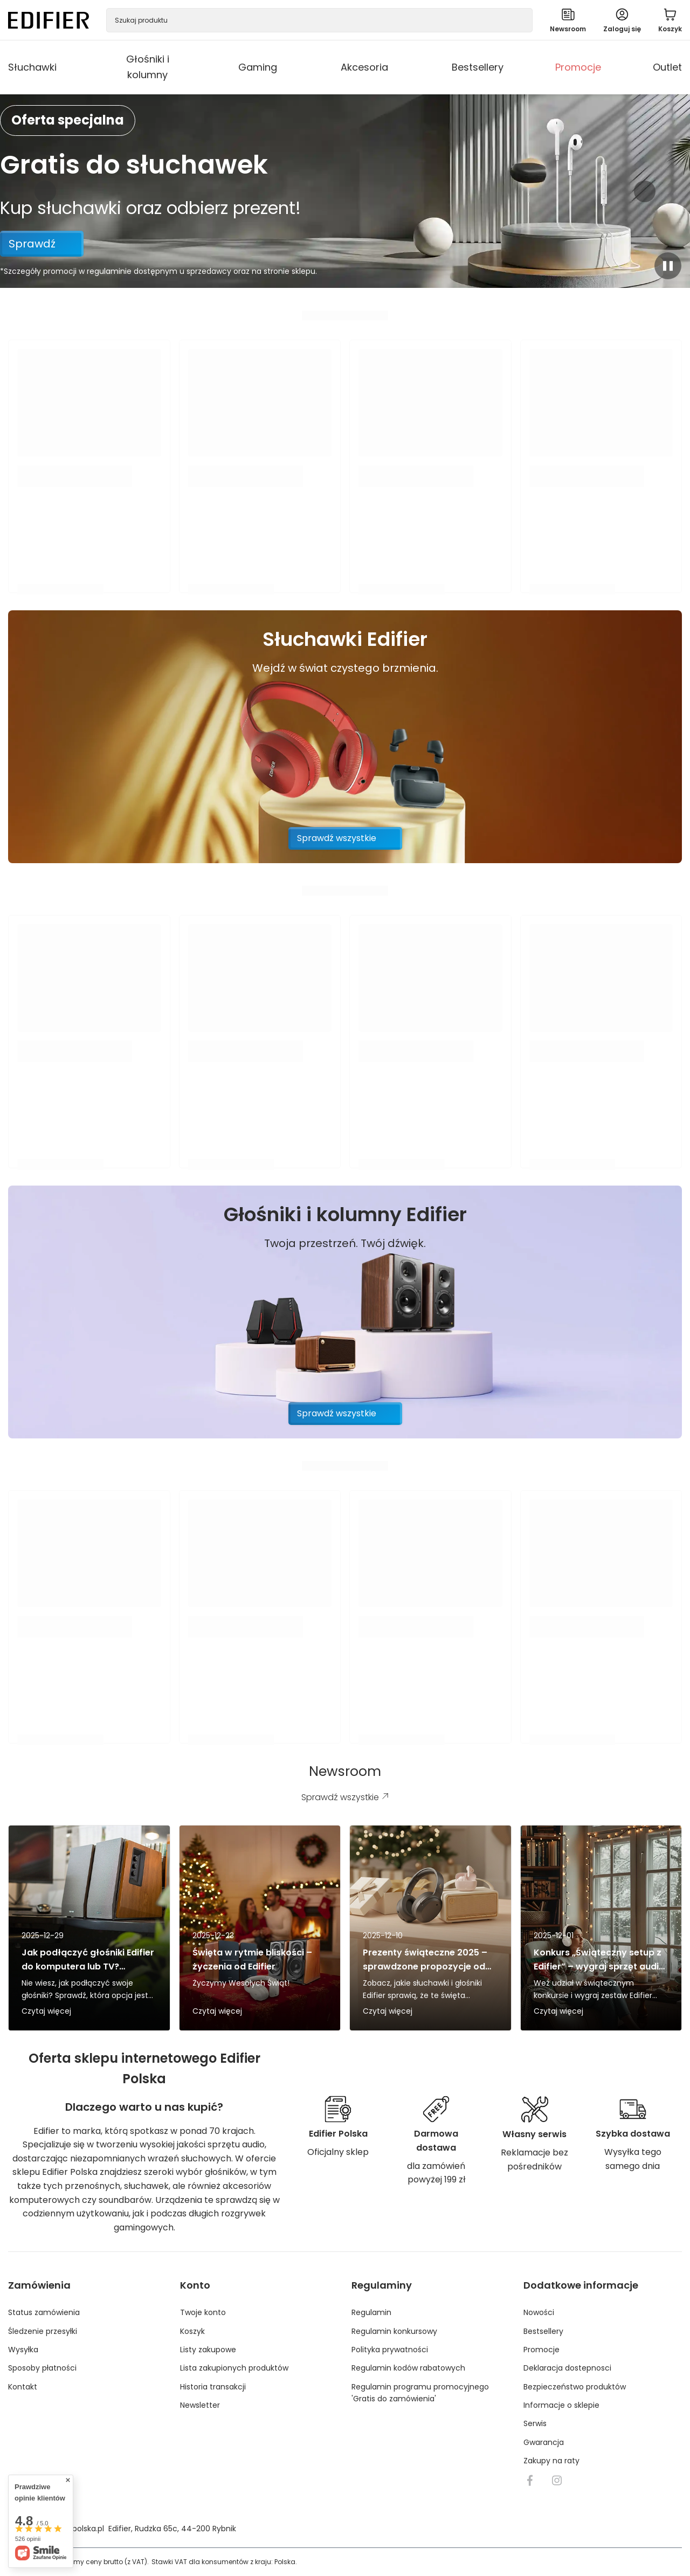 This screenshot has height=2576, width=690. What do you see at coordinates (319, 20) in the screenshot?
I see `[Szukaj produktu]` at bounding box center [319, 20].